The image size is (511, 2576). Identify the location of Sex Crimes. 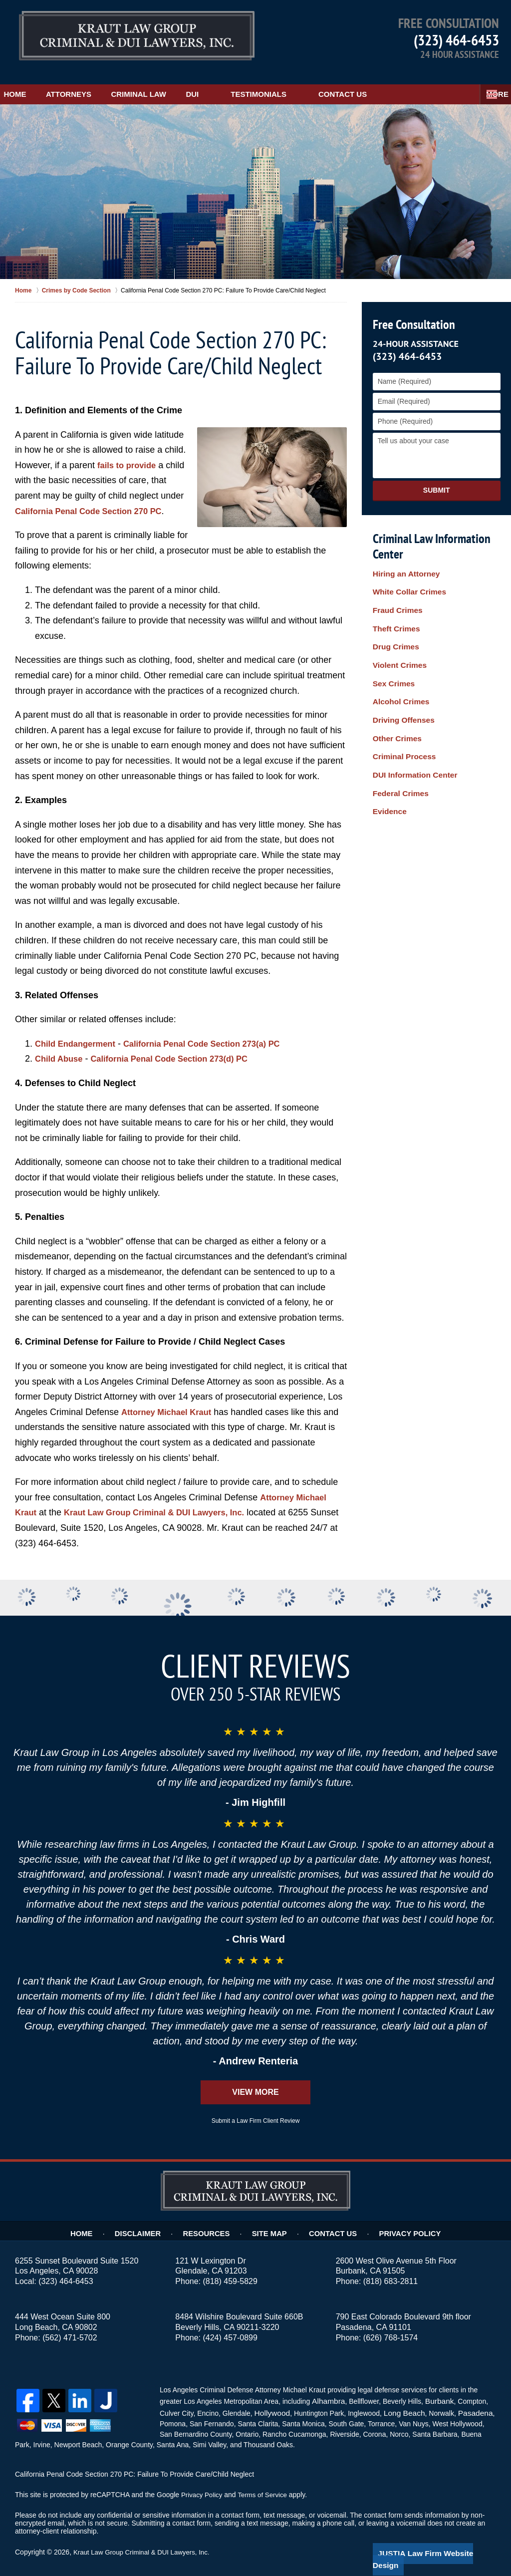
(392, 653).